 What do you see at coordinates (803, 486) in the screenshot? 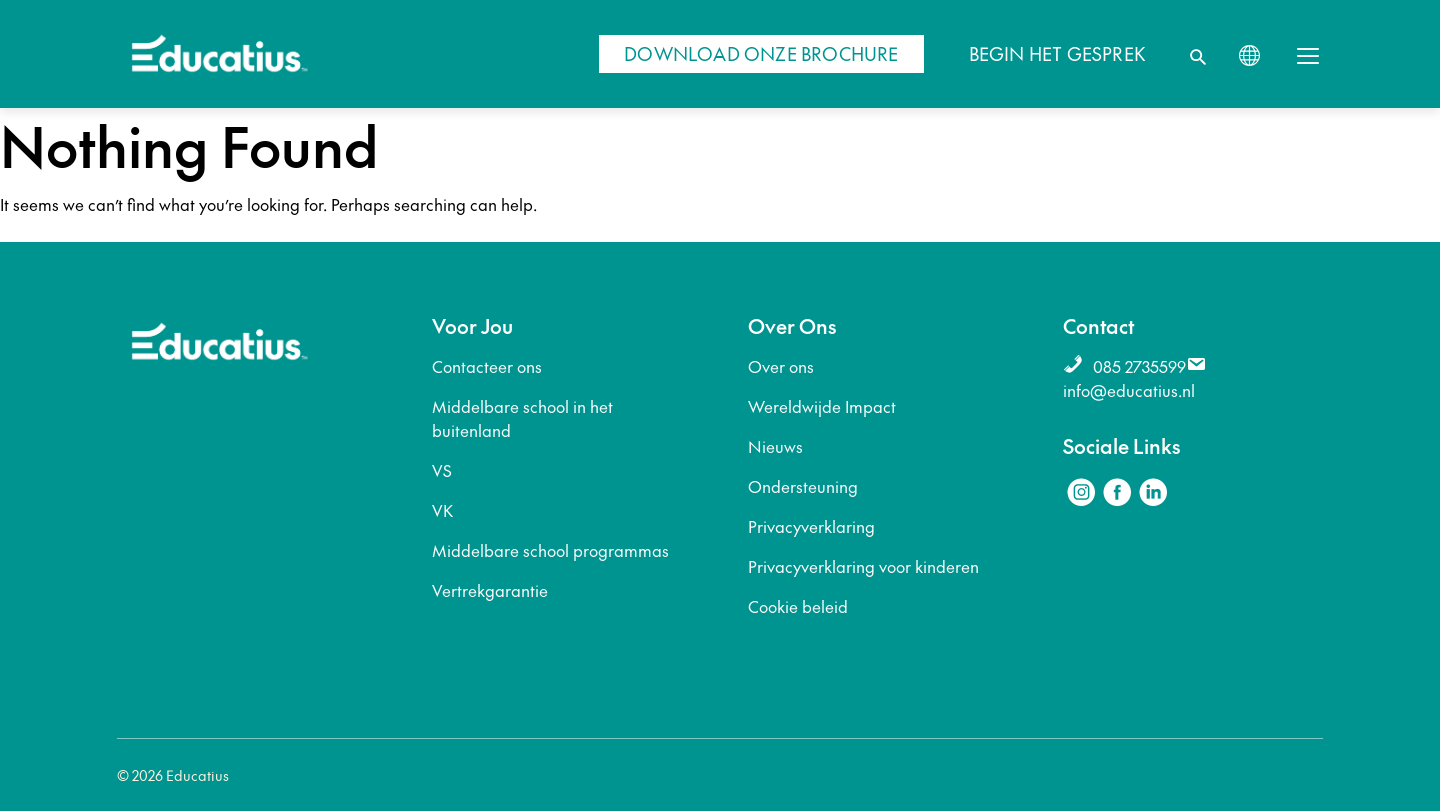
I see `Ondersteuning` at bounding box center [803, 486].